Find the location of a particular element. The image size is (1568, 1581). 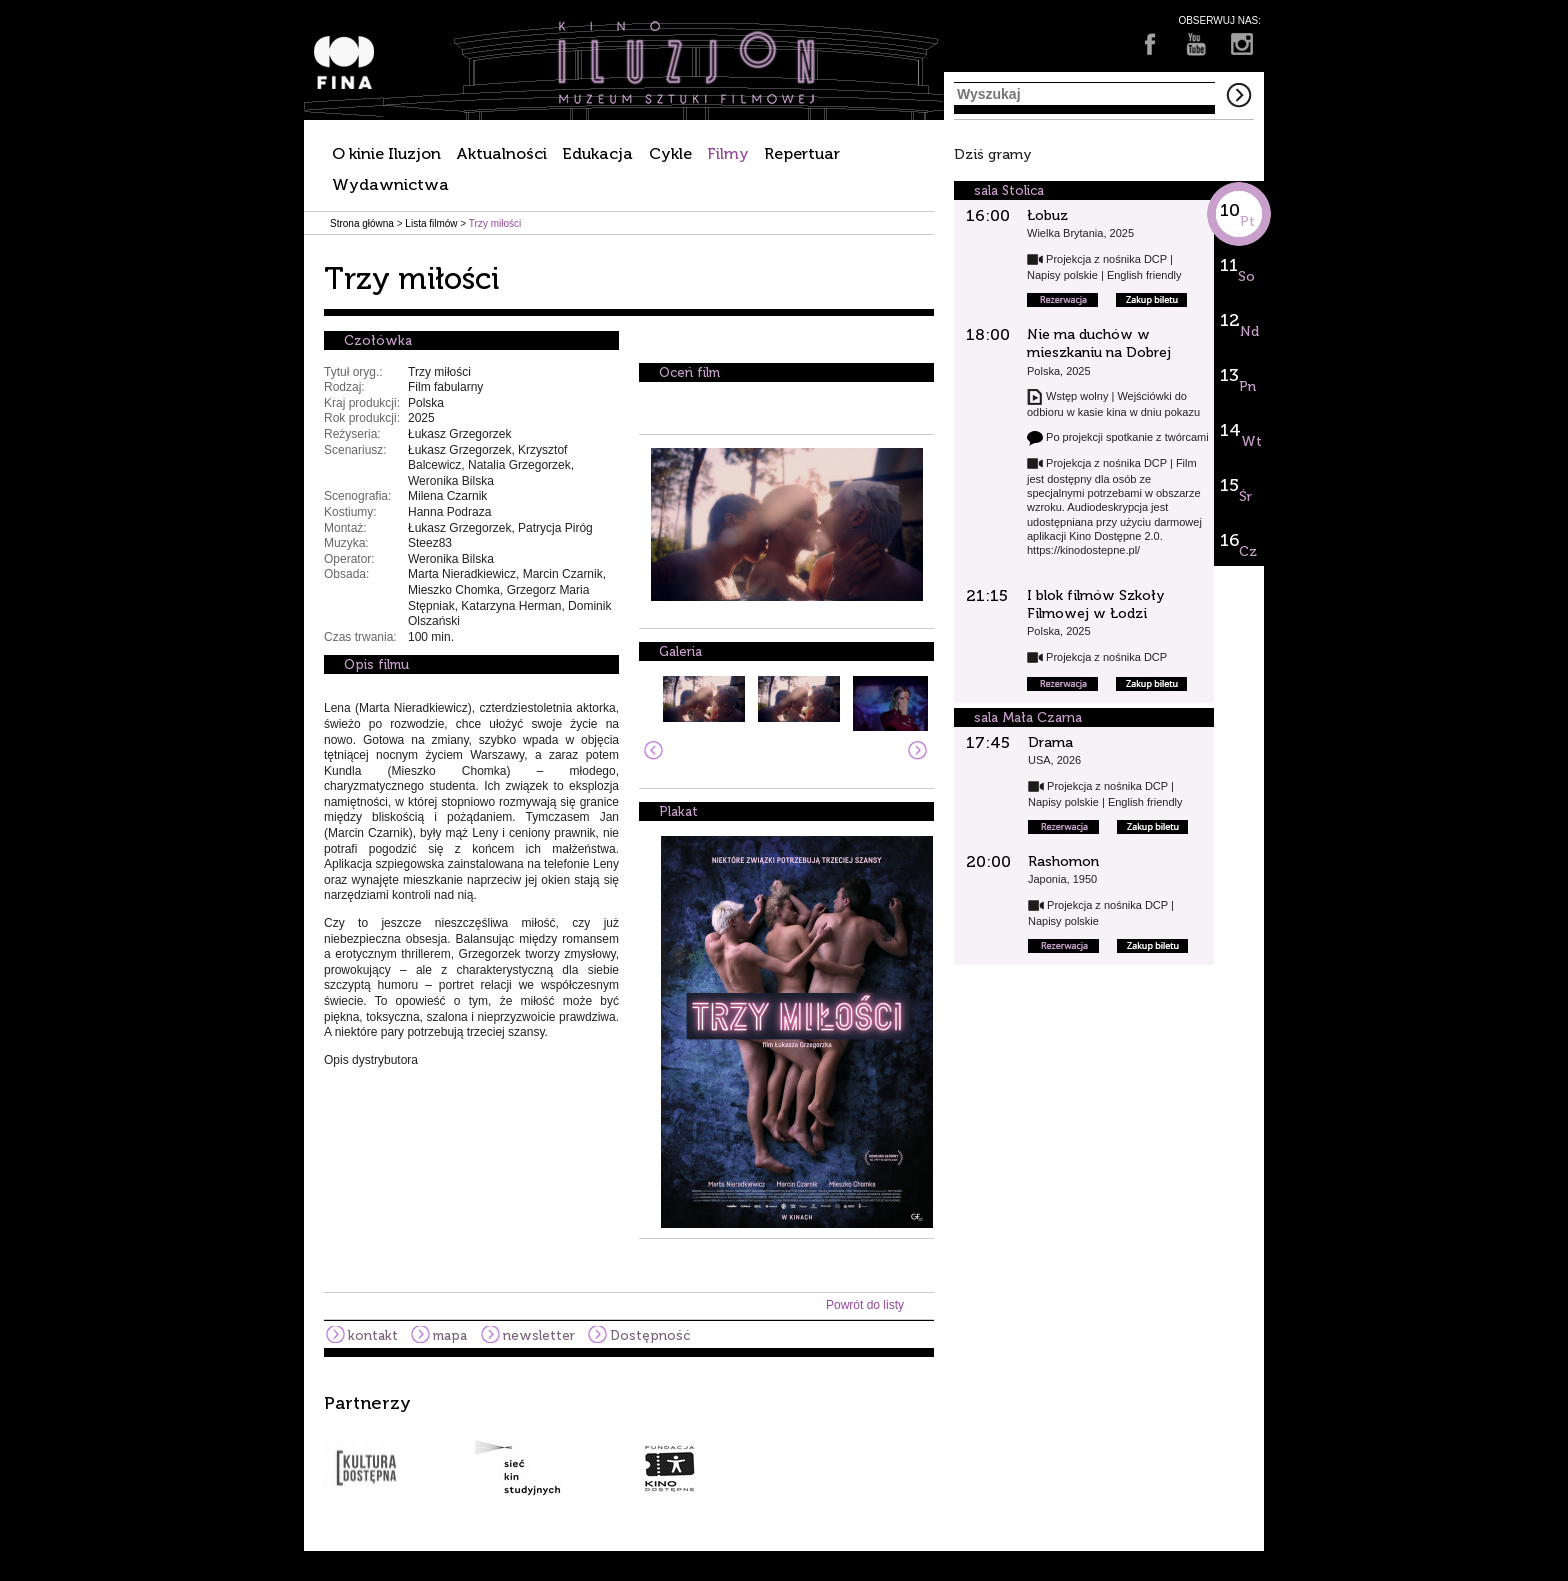

Aktualności is located at coordinates (501, 153).